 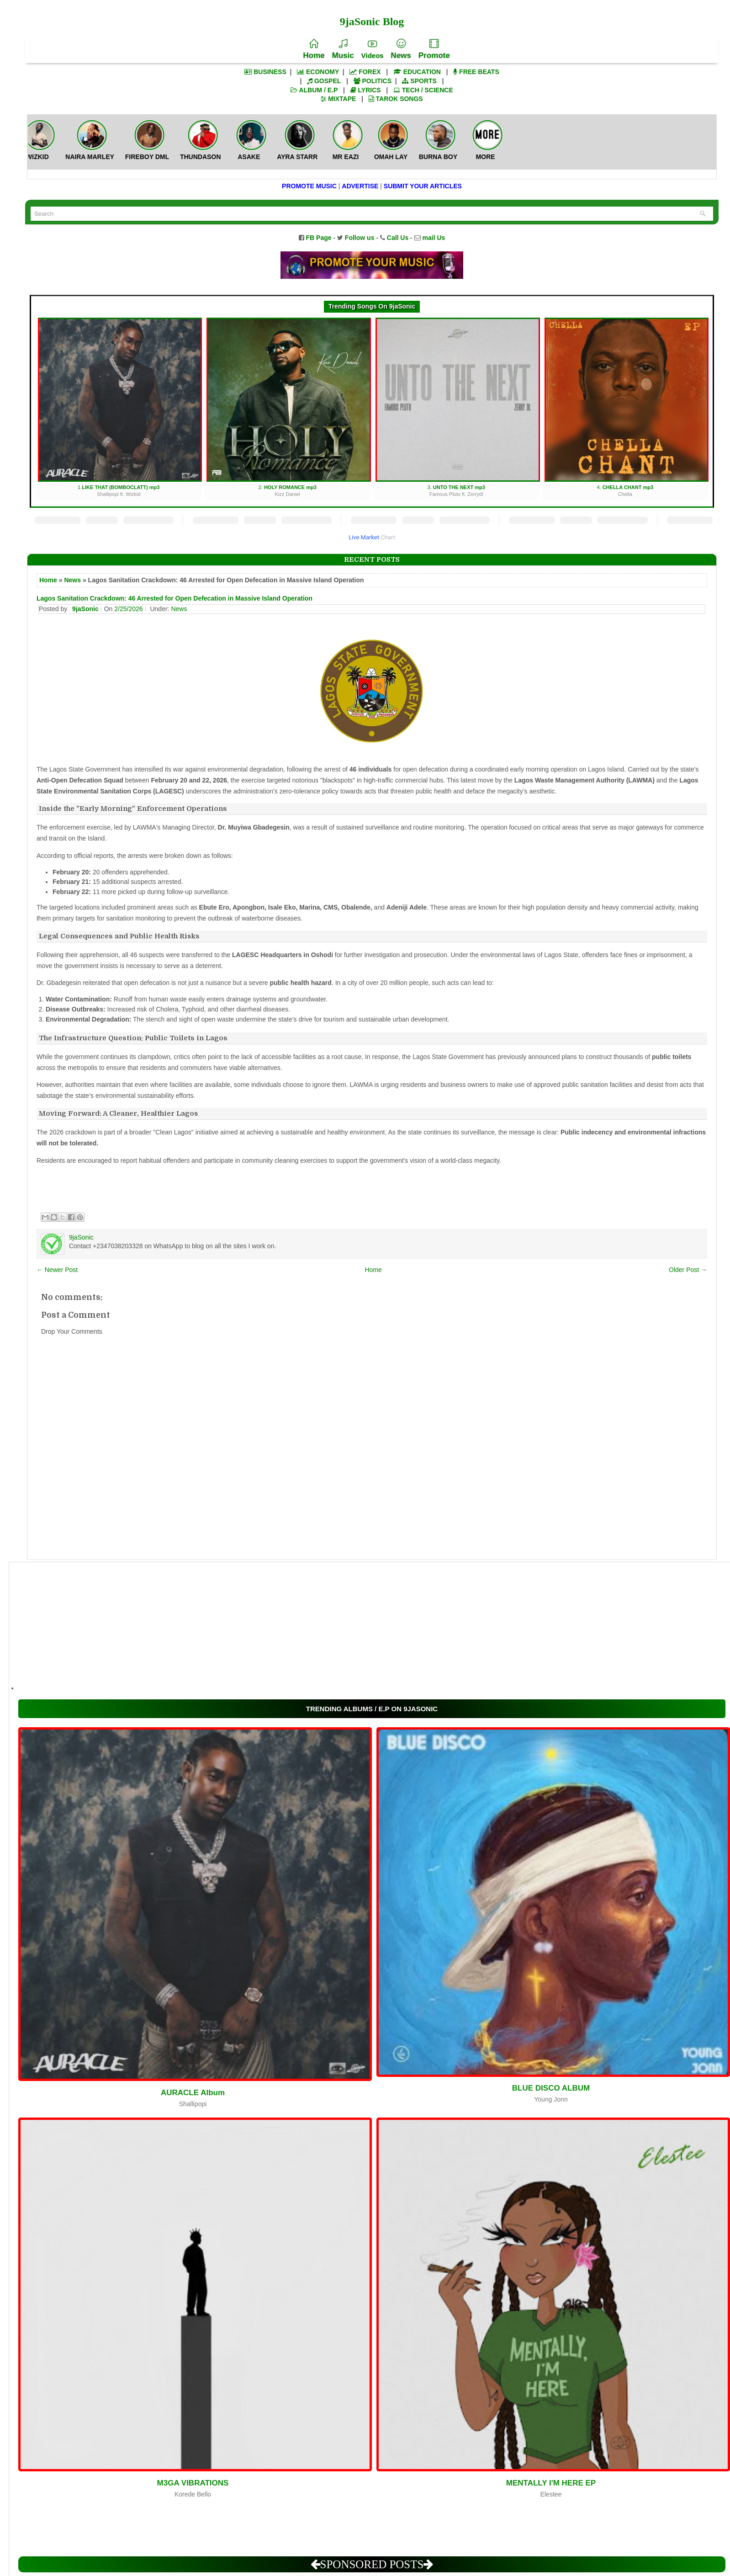 What do you see at coordinates (423, 90) in the screenshot?
I see `TECH / SCIENCE` at bounding box center [423, 90].